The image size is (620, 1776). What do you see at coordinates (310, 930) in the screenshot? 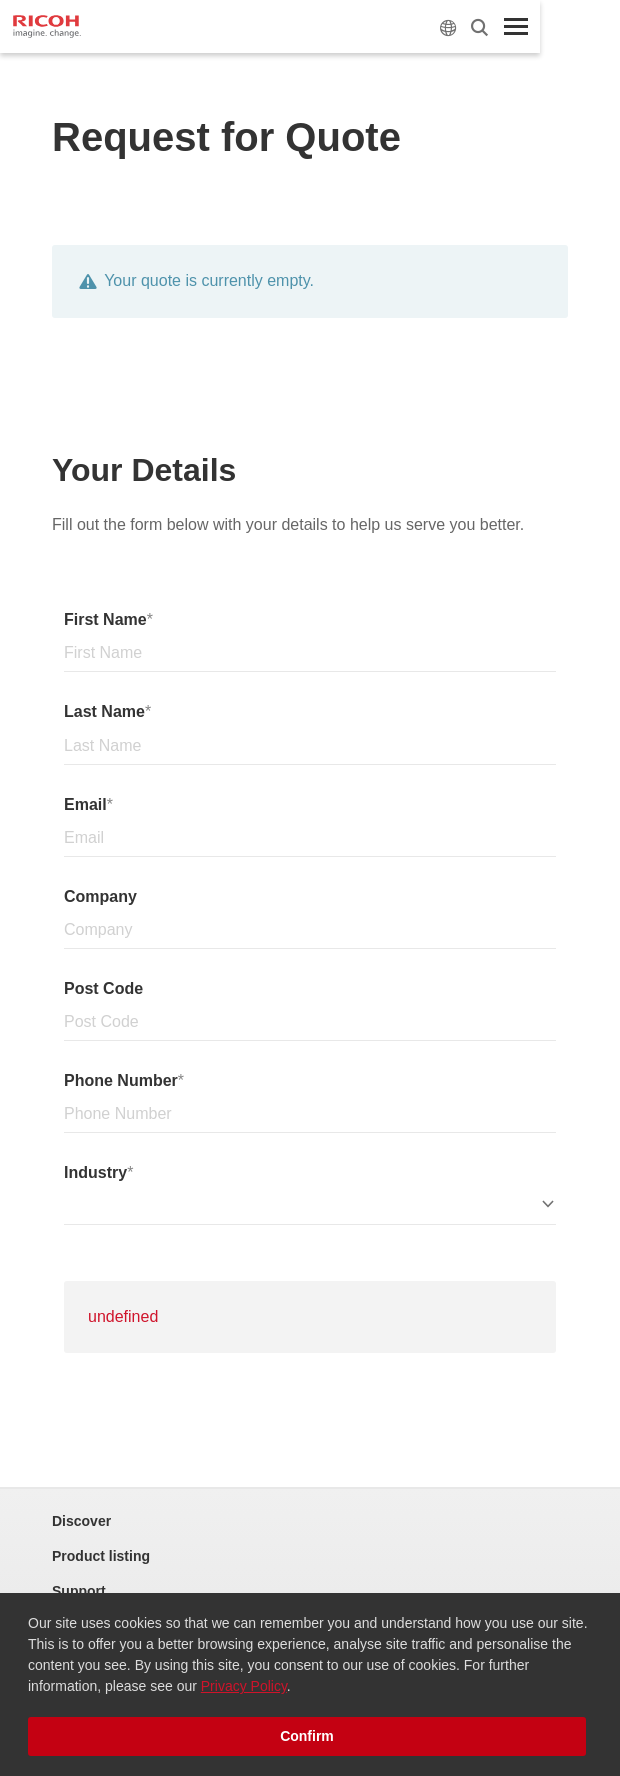
I see `[Company]` at bounding box center [310, 930].